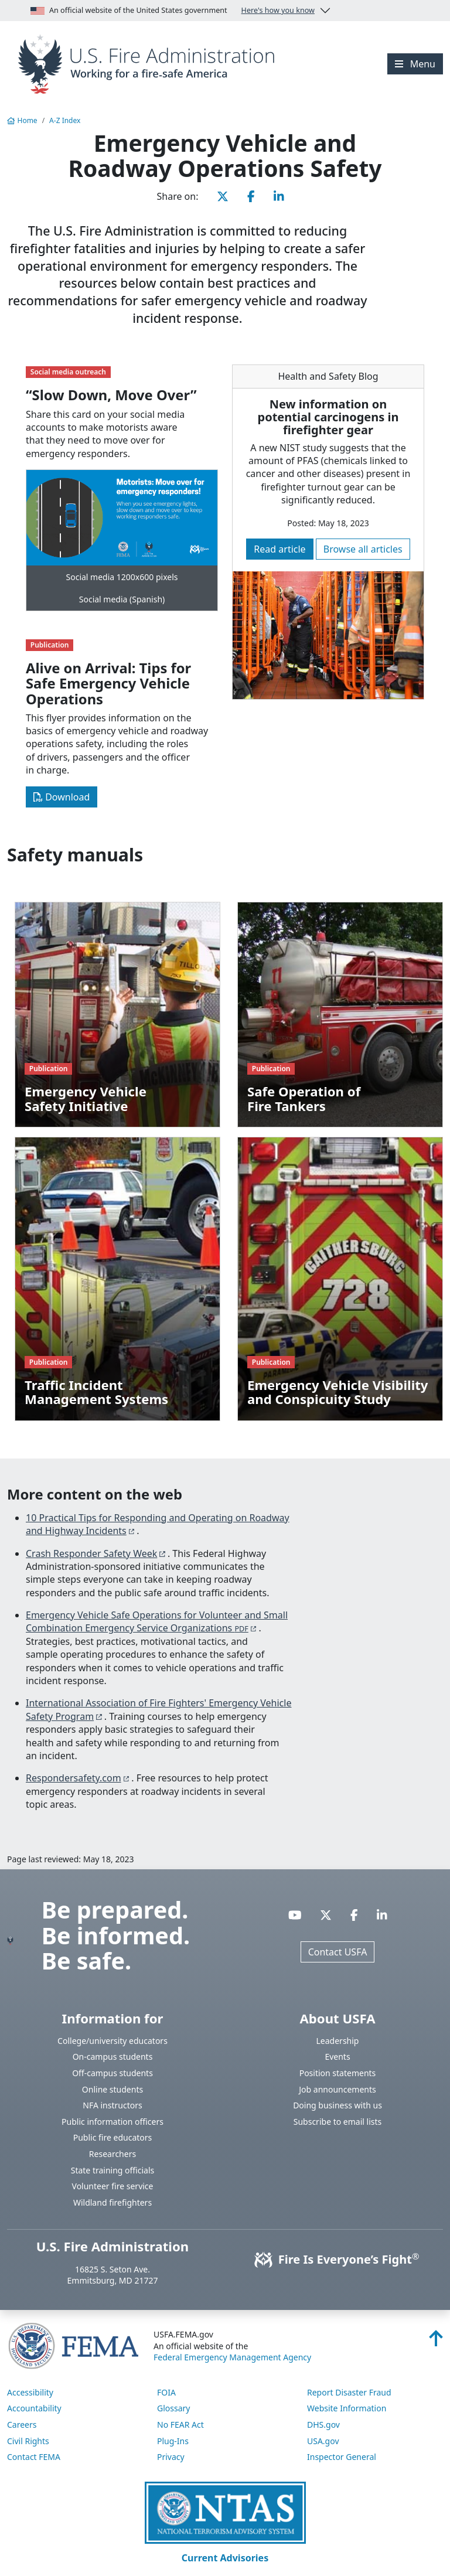 This screenshot has width=450, height=2576. What do you see at coordinates (21, 2424) in the screenshot?
I see `Careers` at bounding box center [21, 2424].